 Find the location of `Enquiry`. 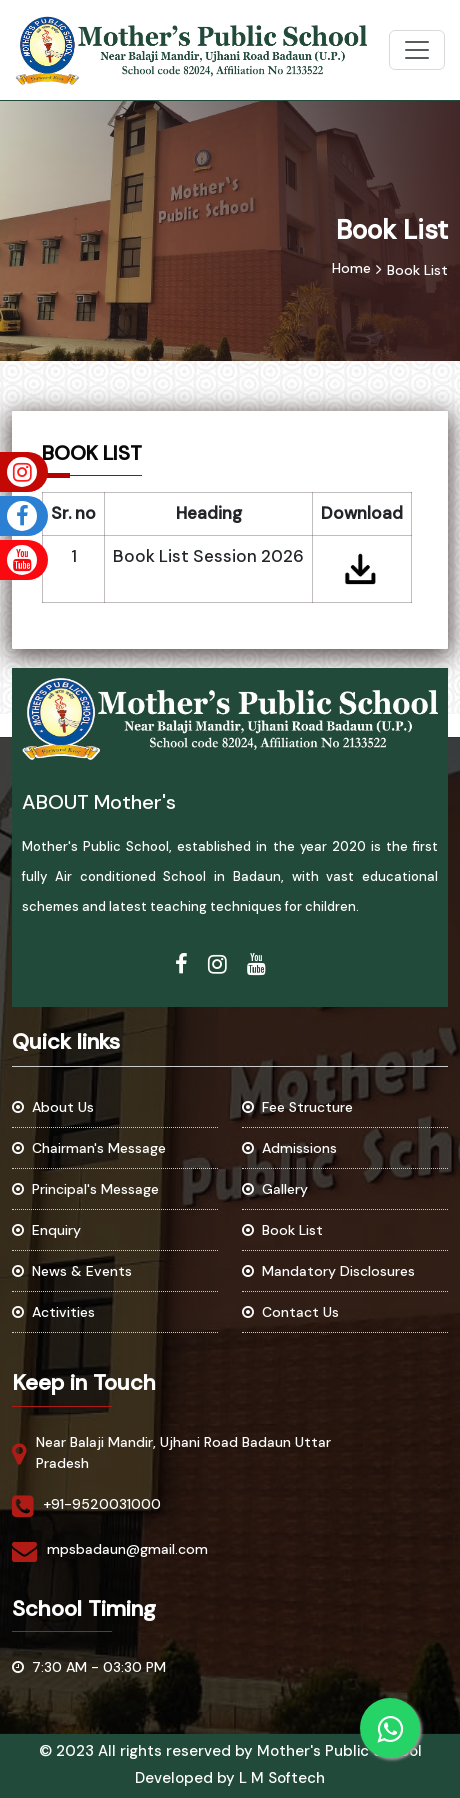

Enquiry is located at coordinates (46, 1230).